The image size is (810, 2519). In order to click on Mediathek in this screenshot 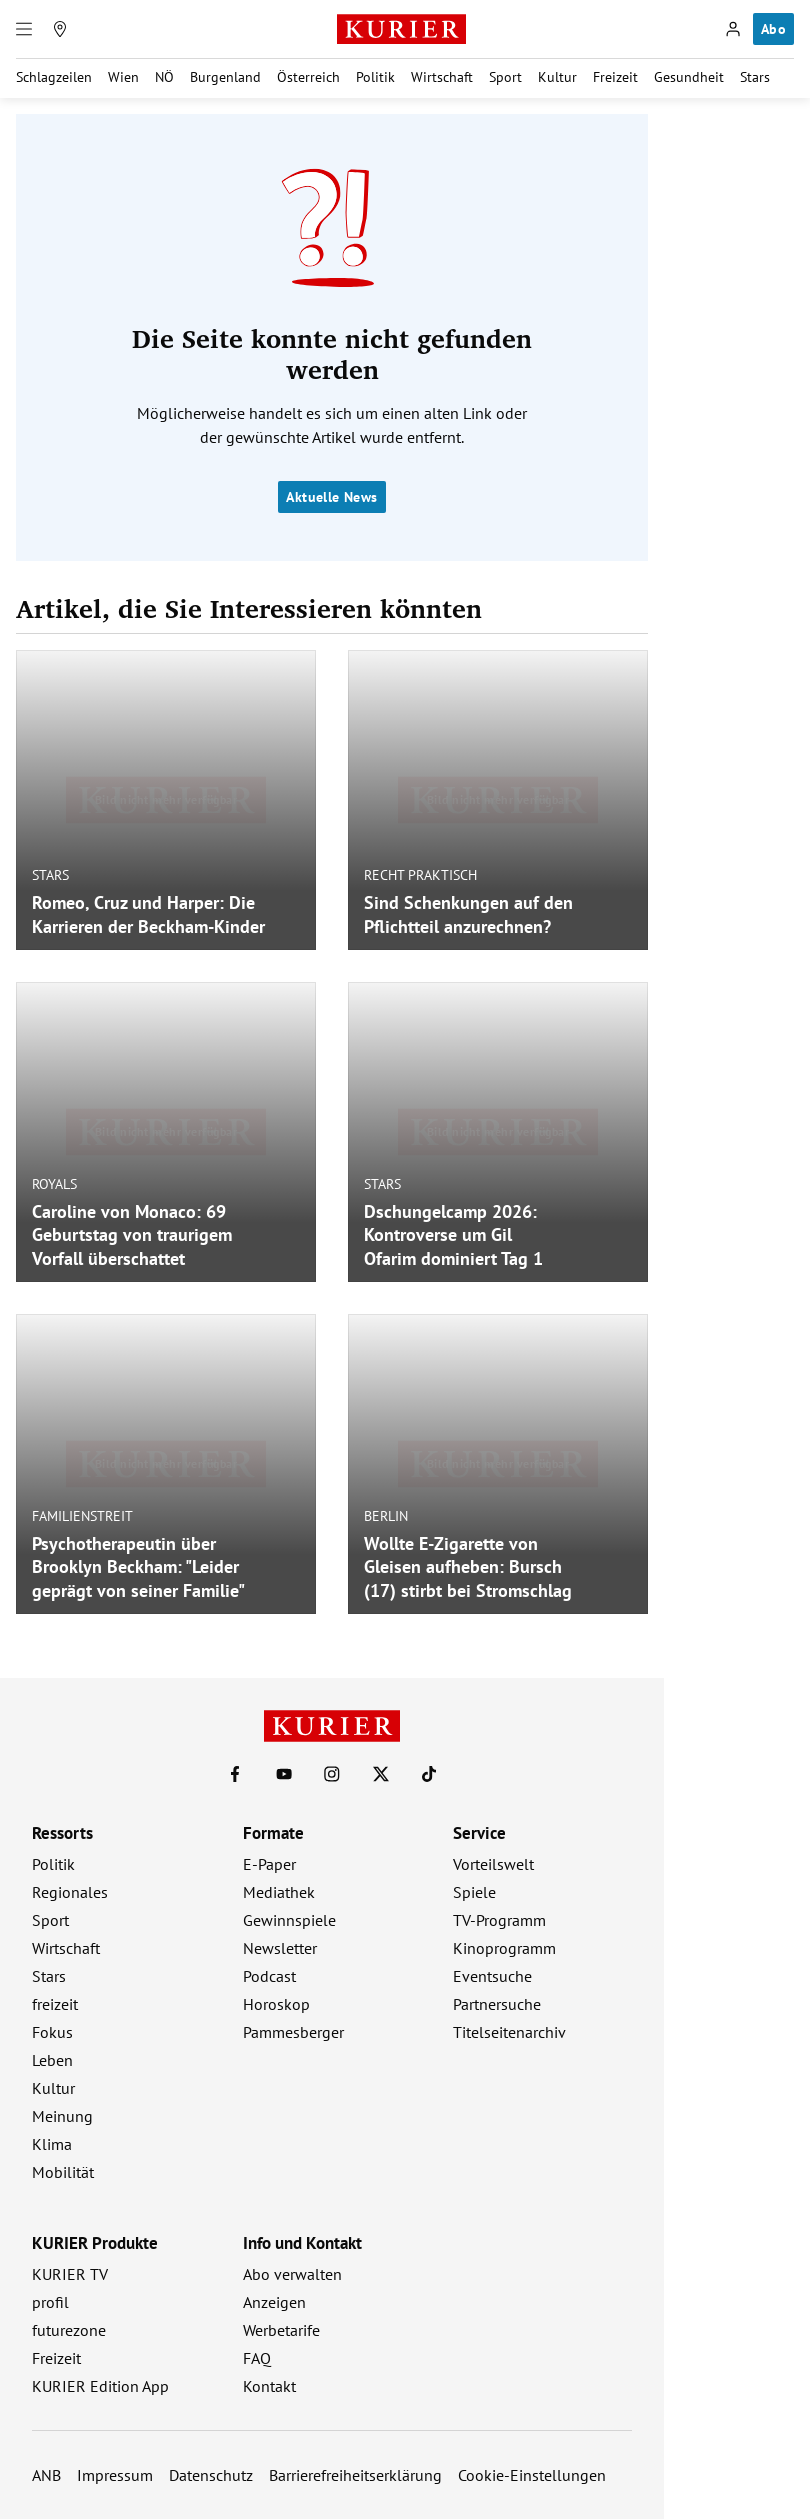, I will do `click(279, 1892)`.